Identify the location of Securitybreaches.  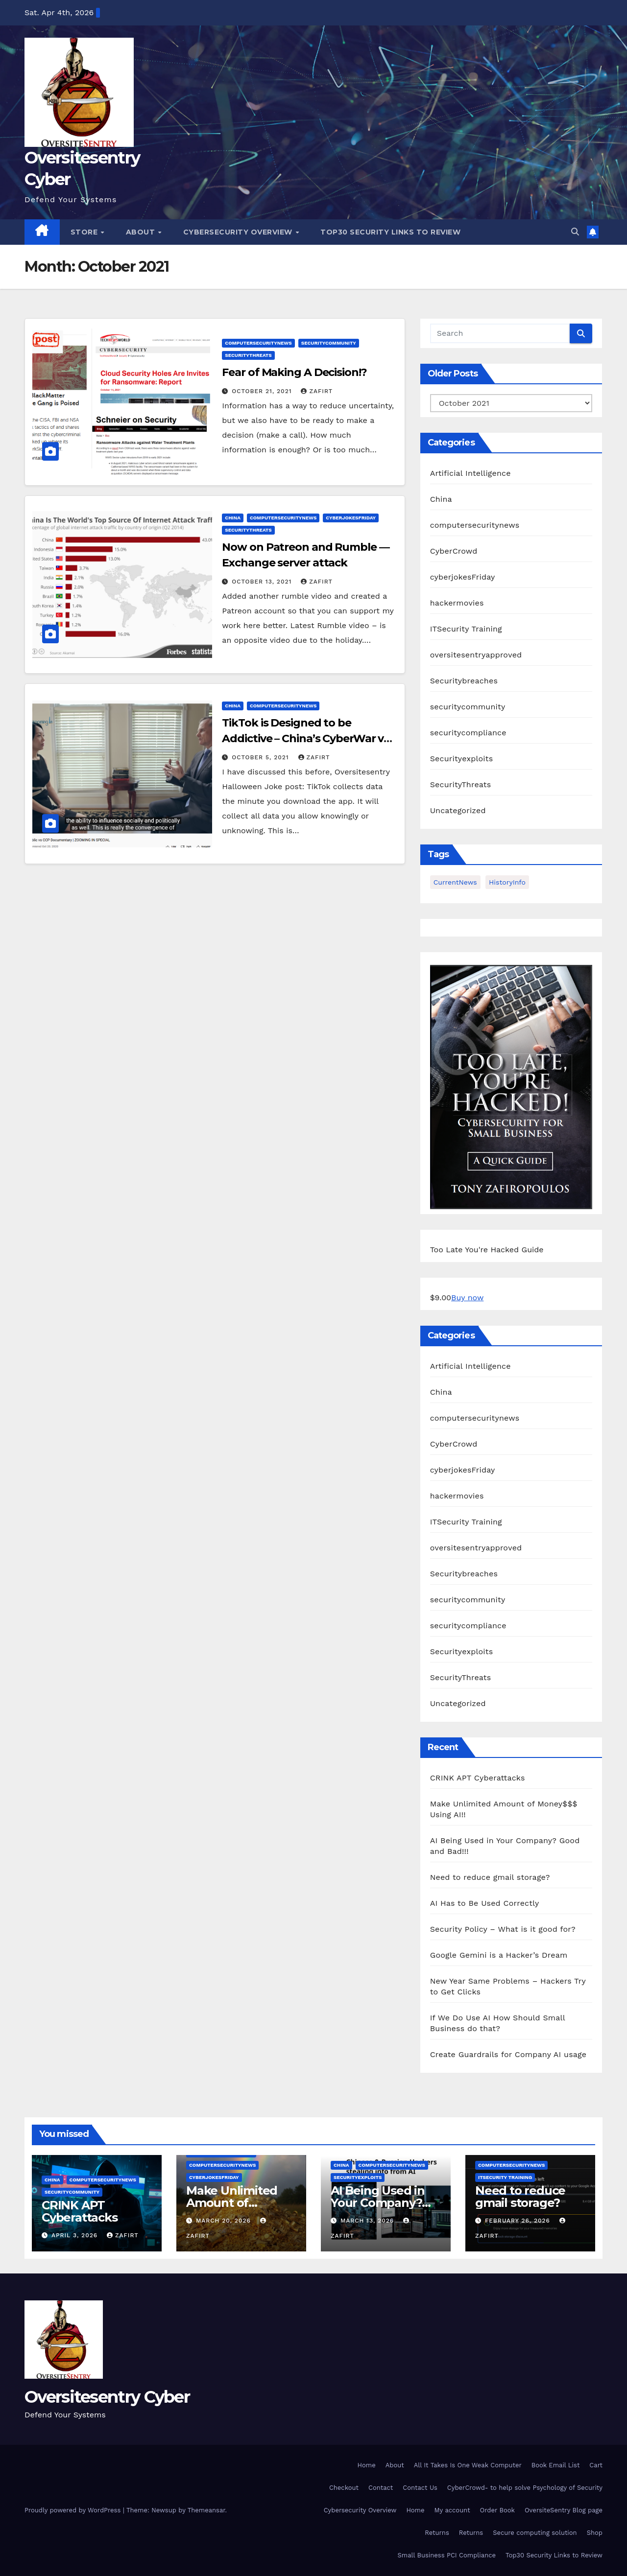
(464, 680).